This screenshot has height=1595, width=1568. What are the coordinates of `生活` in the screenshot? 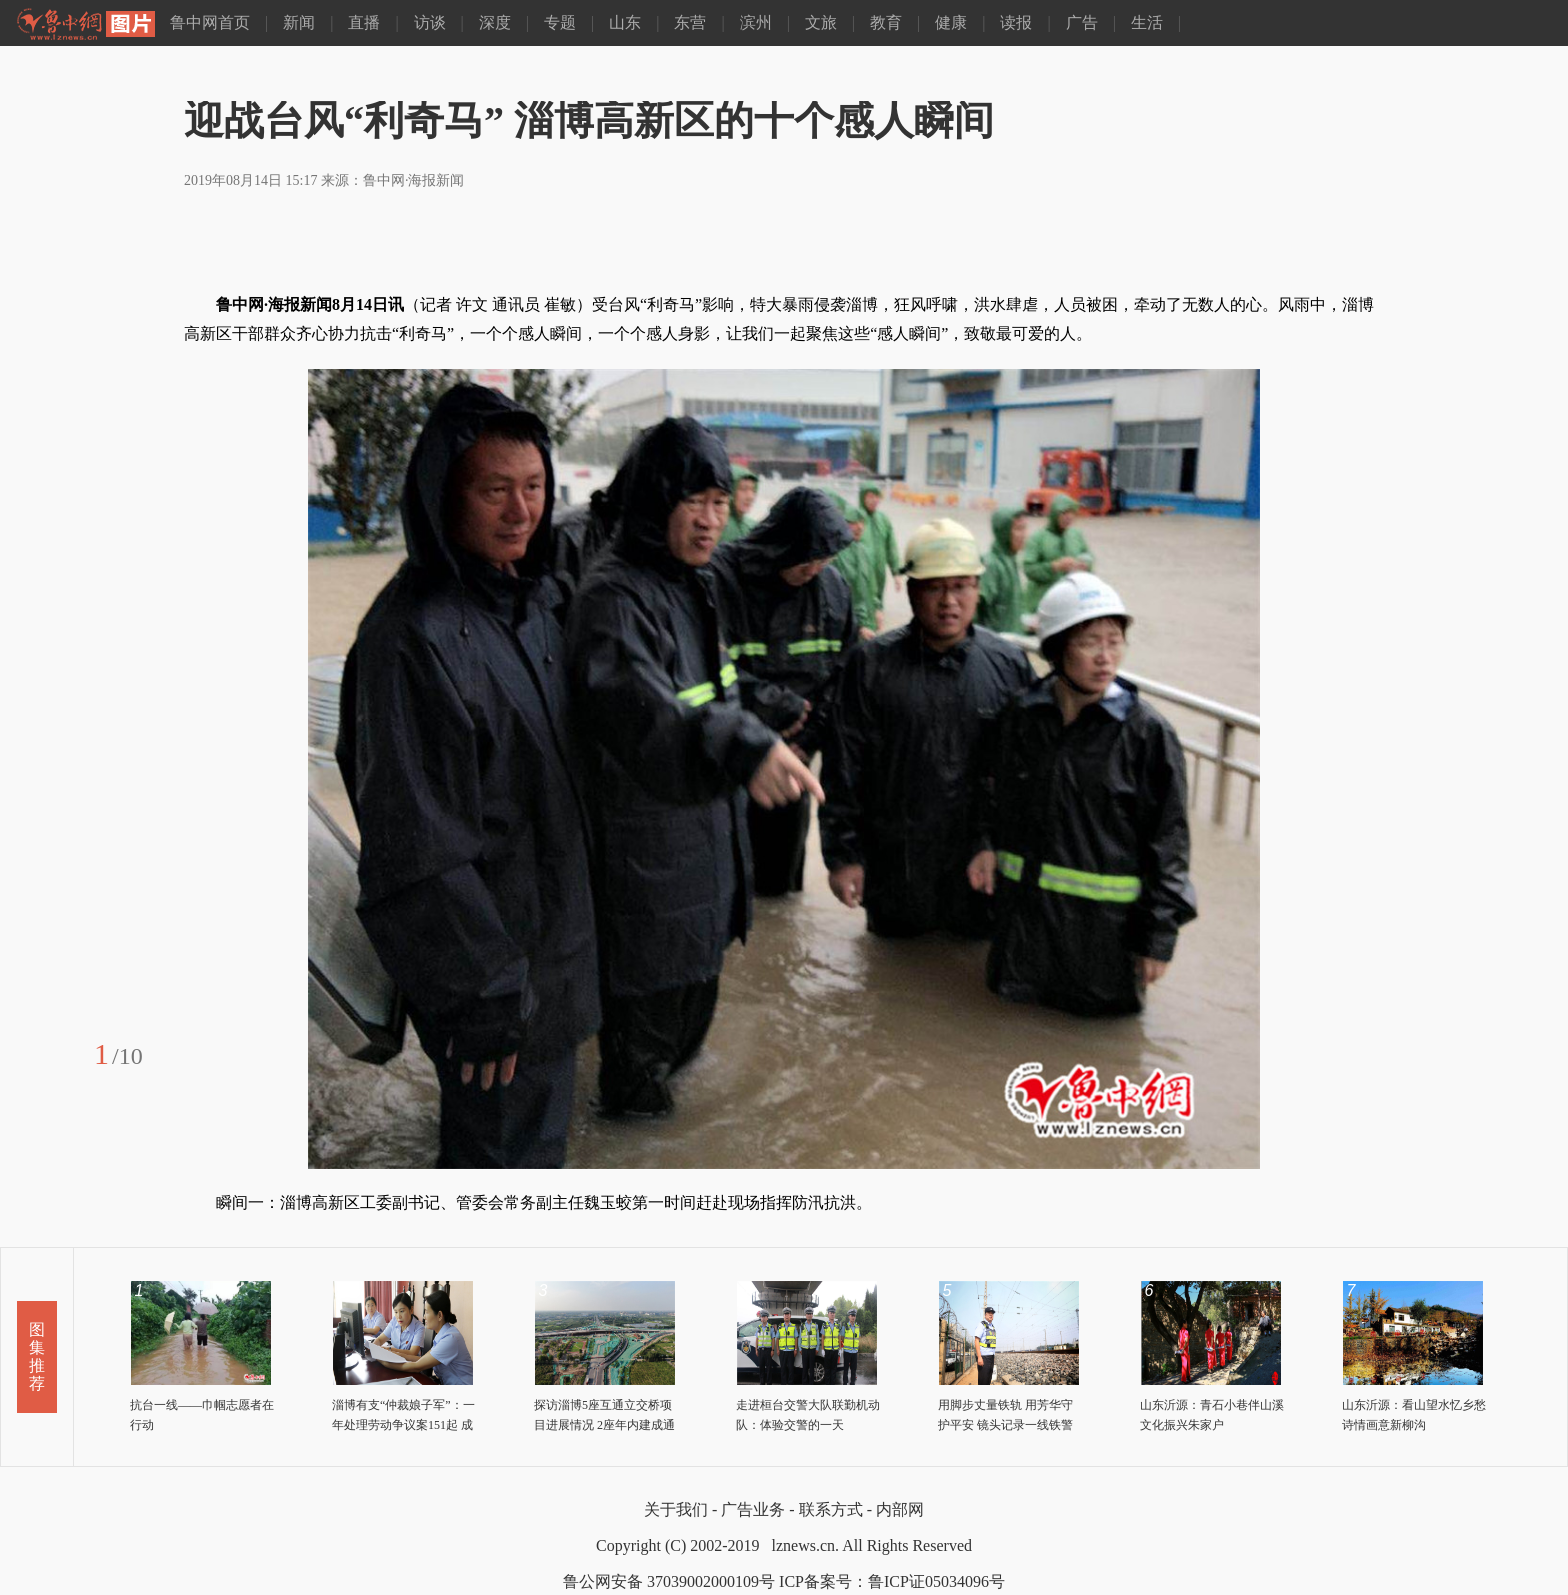 It's located at (1147, 22).